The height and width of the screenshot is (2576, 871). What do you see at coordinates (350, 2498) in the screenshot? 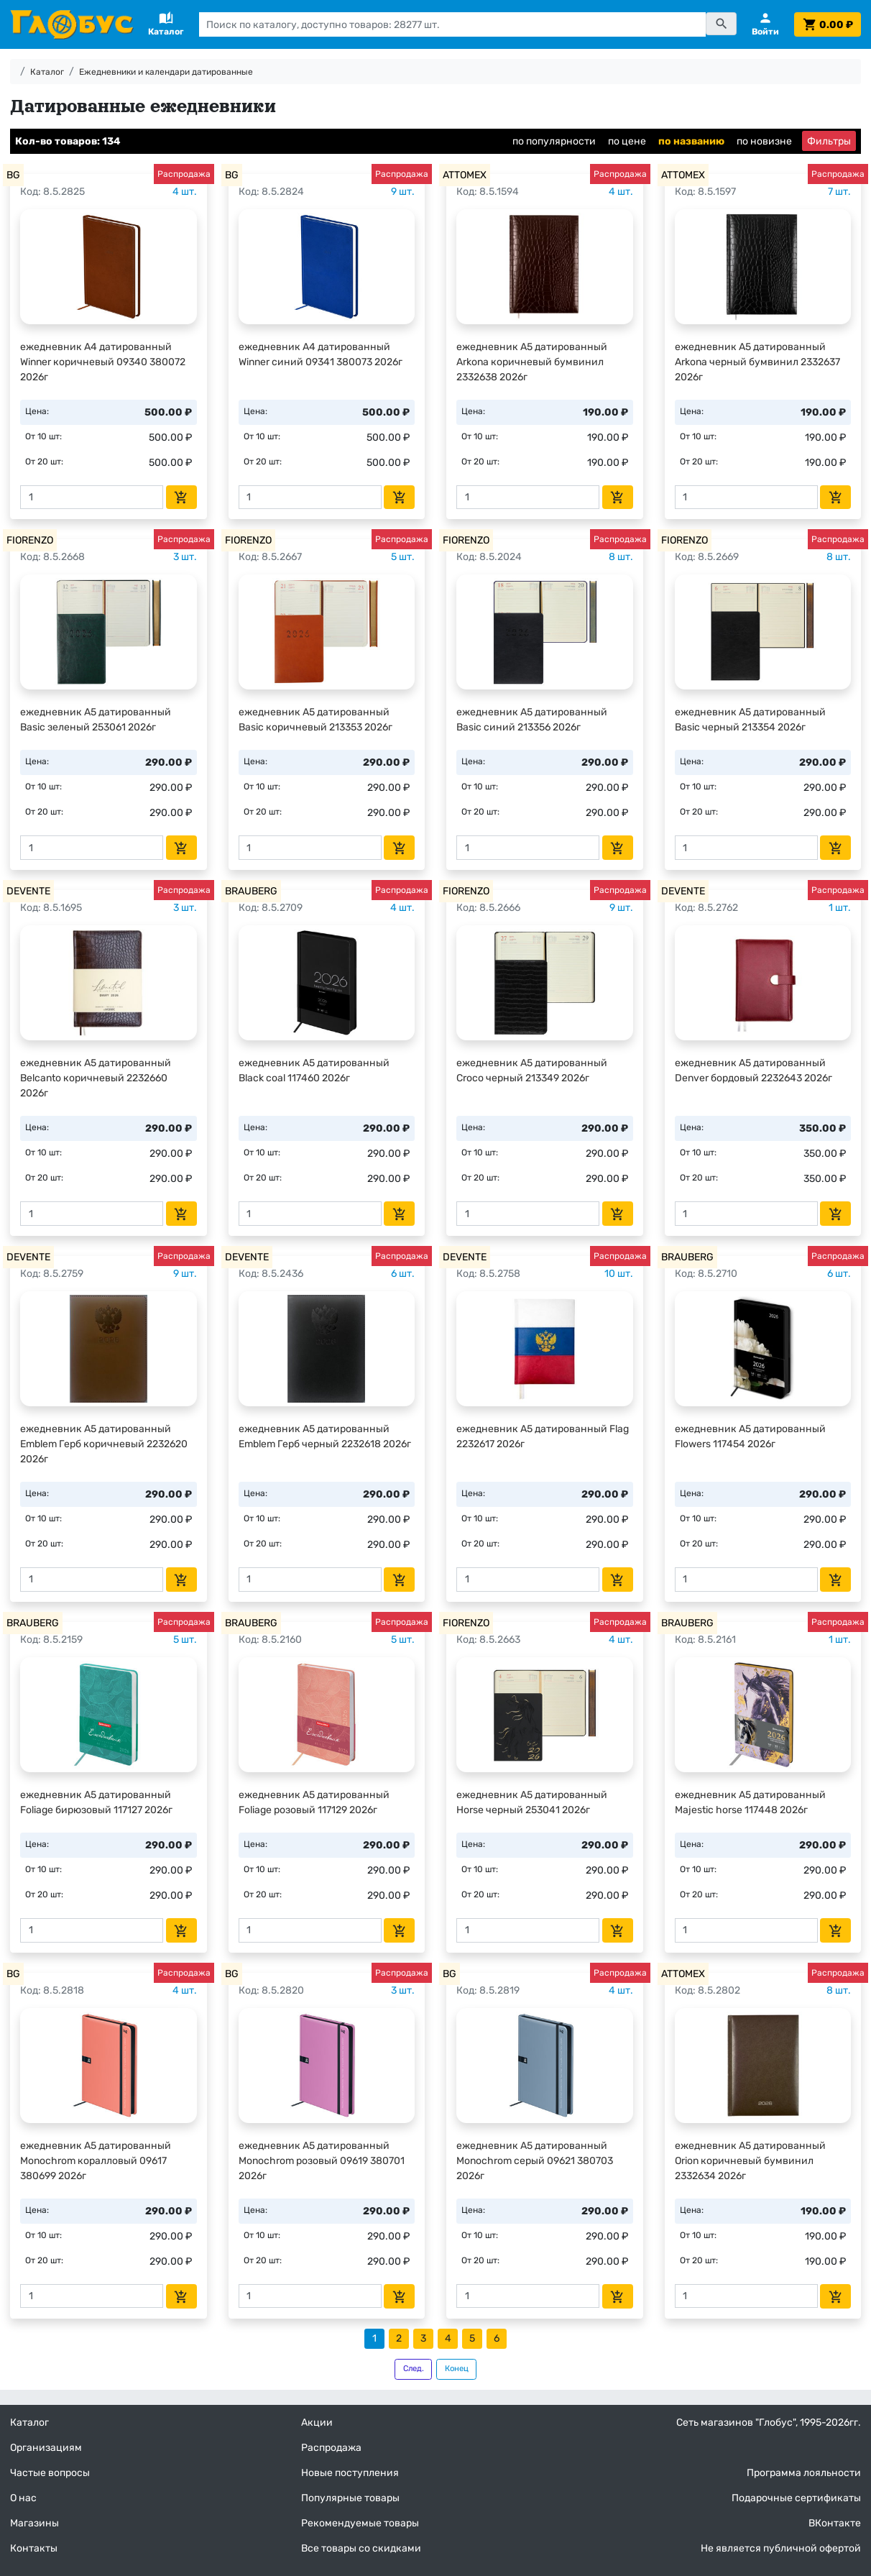
I see `Популярные товары` at bounding box center [350, 2498].